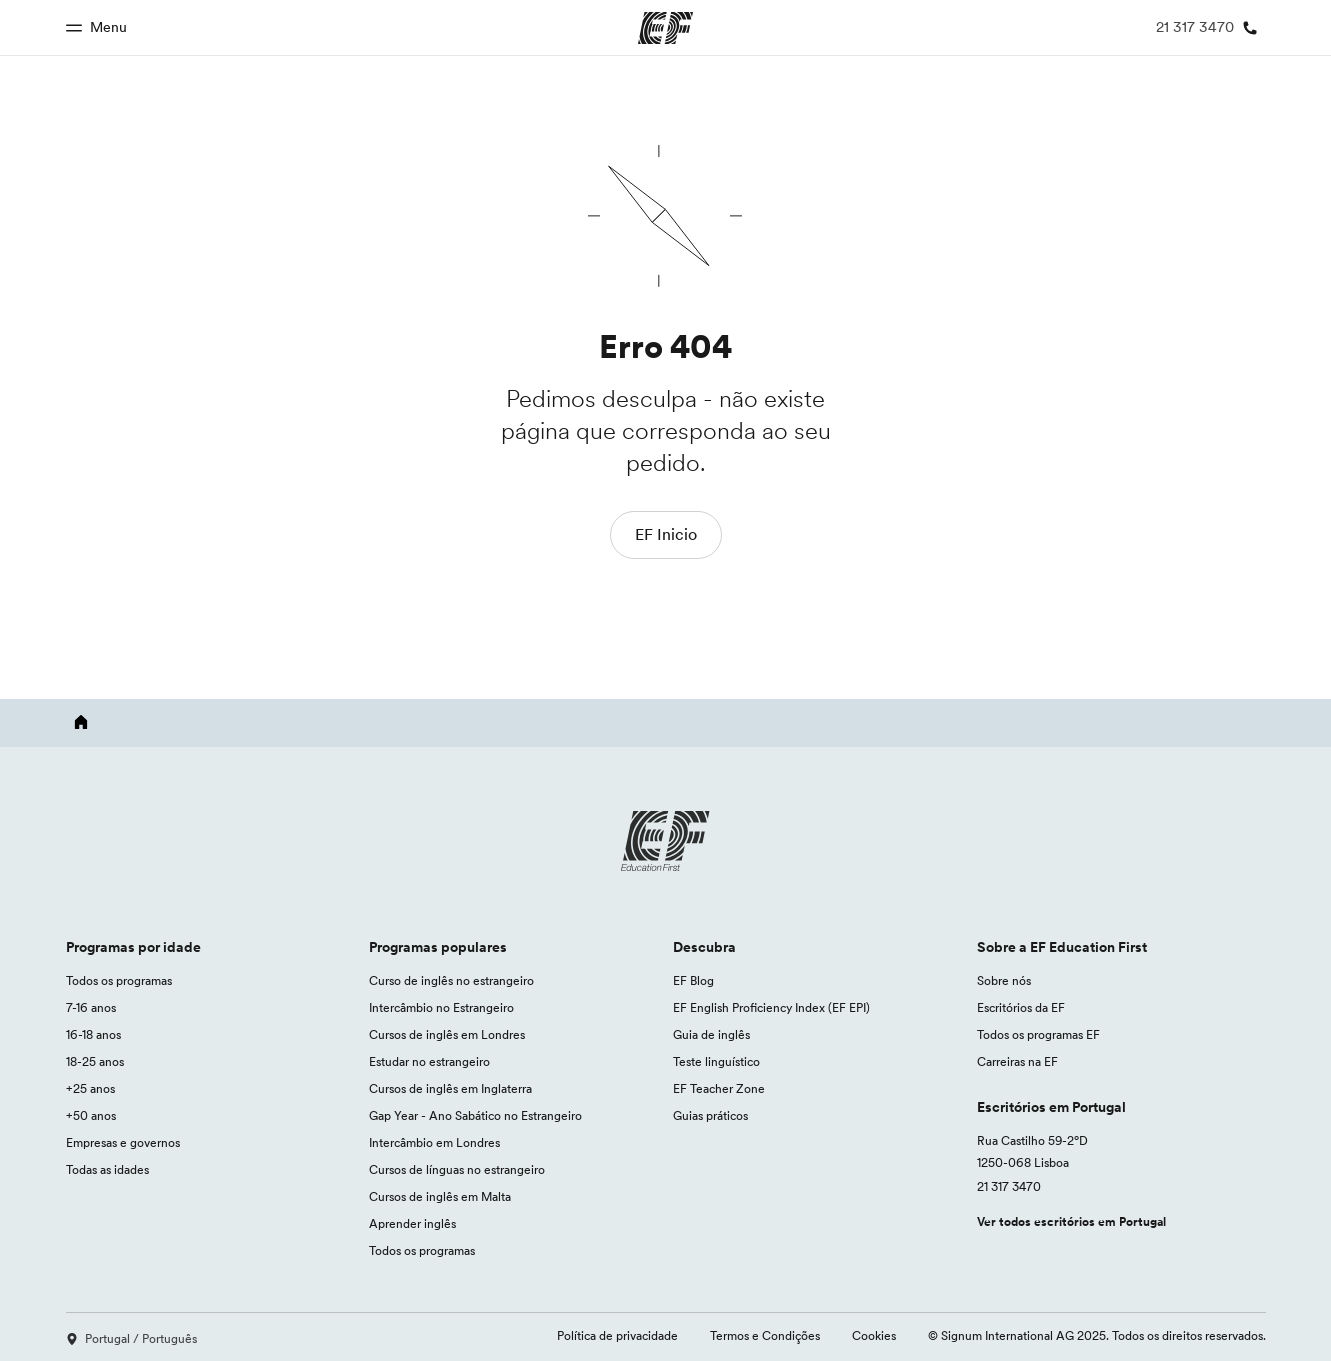 The height and width of the screenshot is (1361, 1331). I want to click on Política de privacidade, so click(617, 1335).